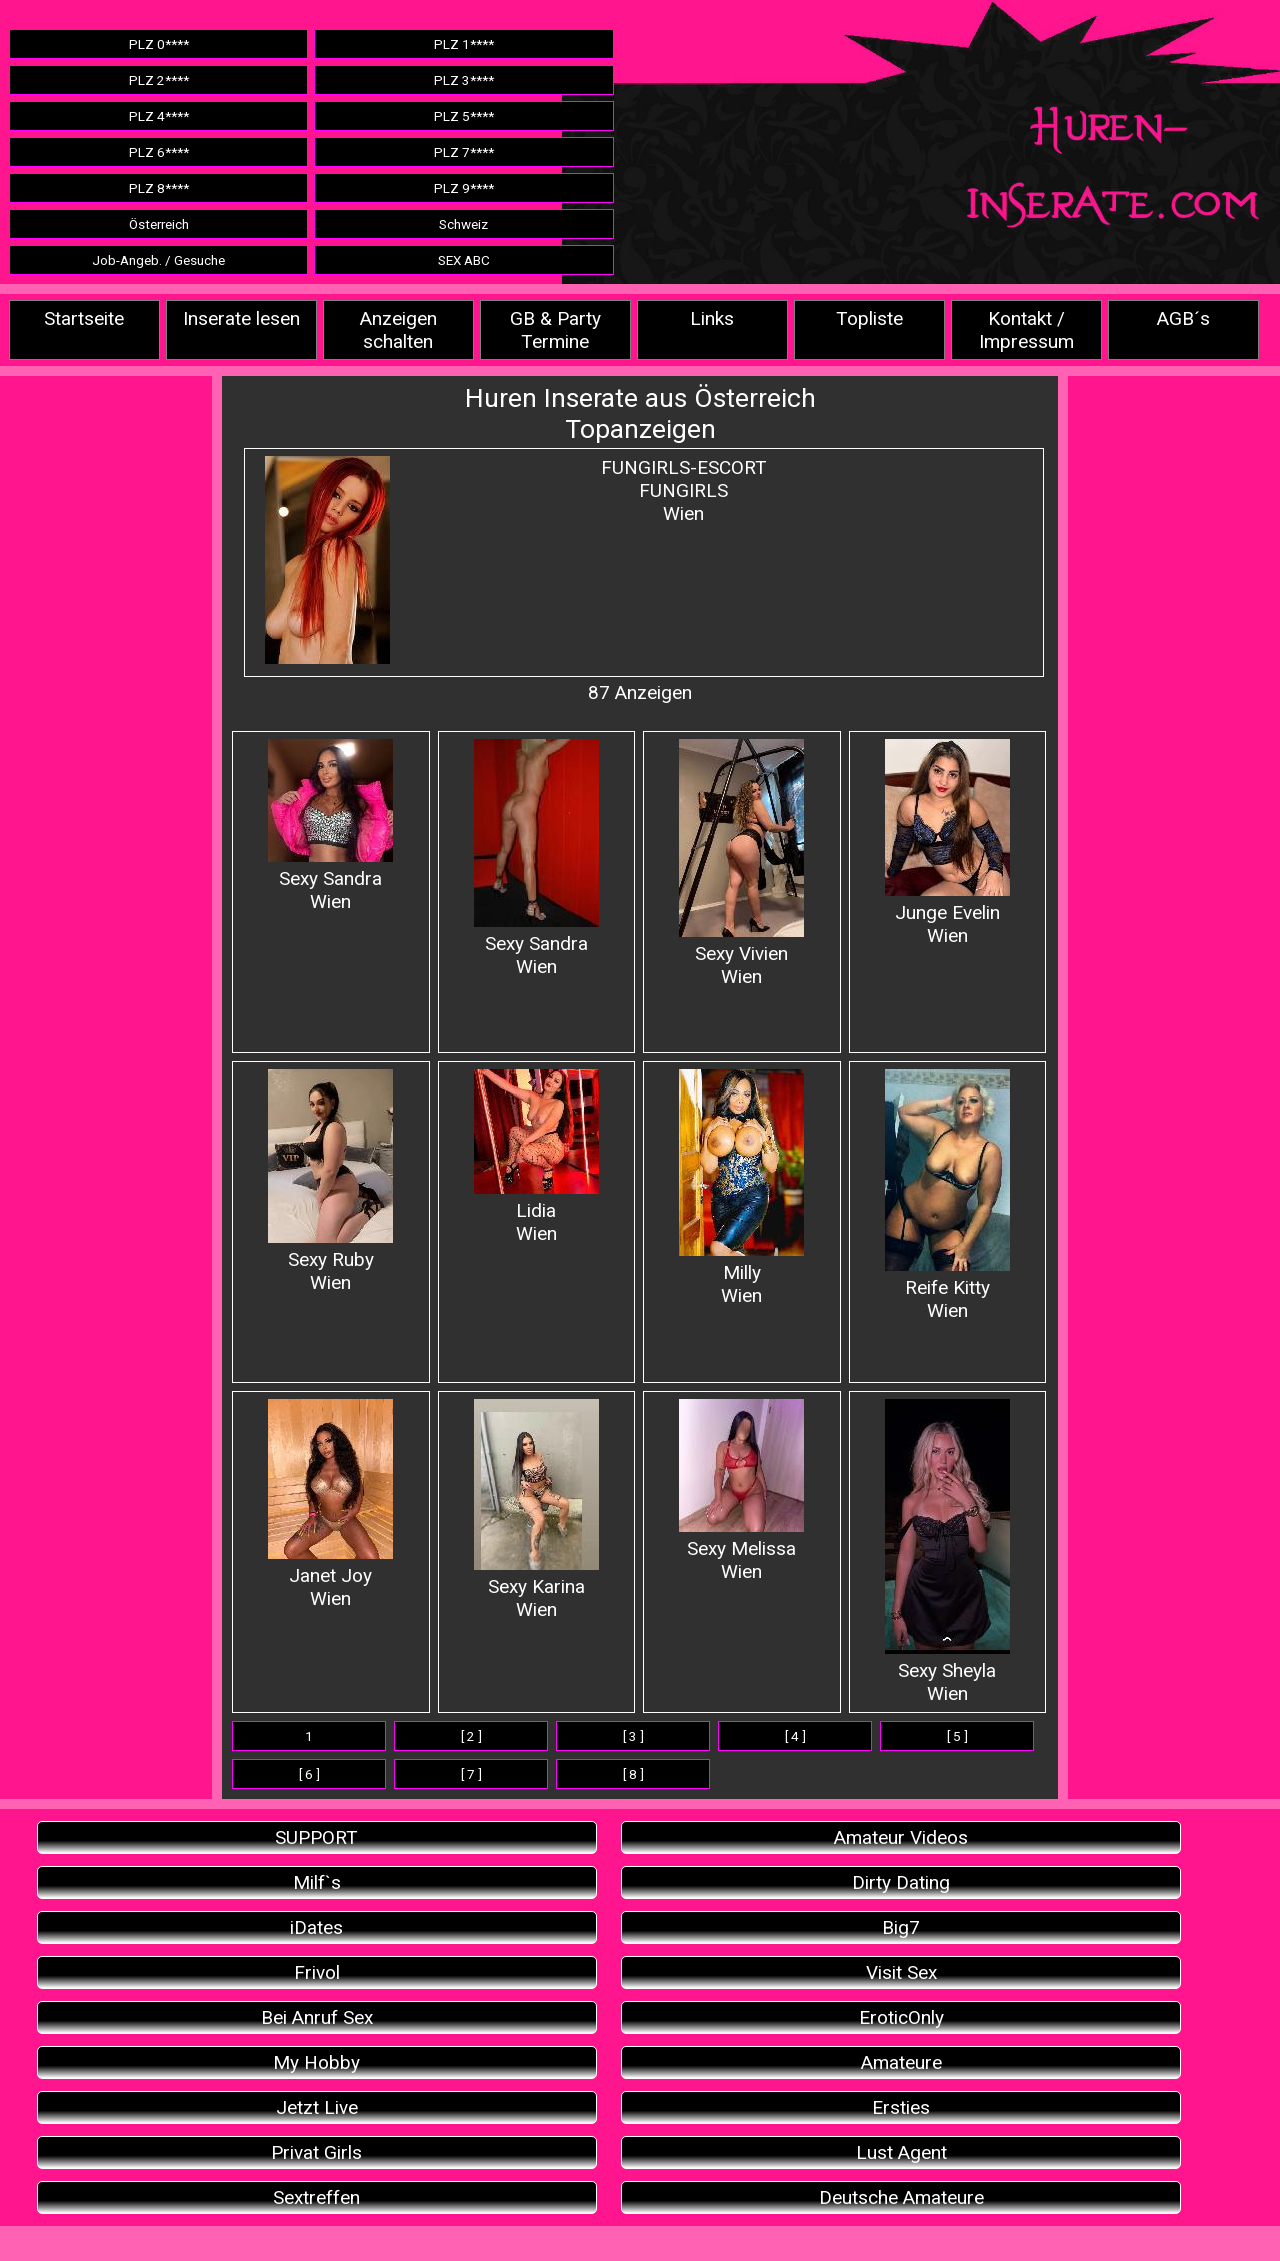 The height and width of the screenshot is (2261, 1280). Describe the element at coordinates (947, 843) in the screenshot. I see `Junge EvelinWien` at that location.